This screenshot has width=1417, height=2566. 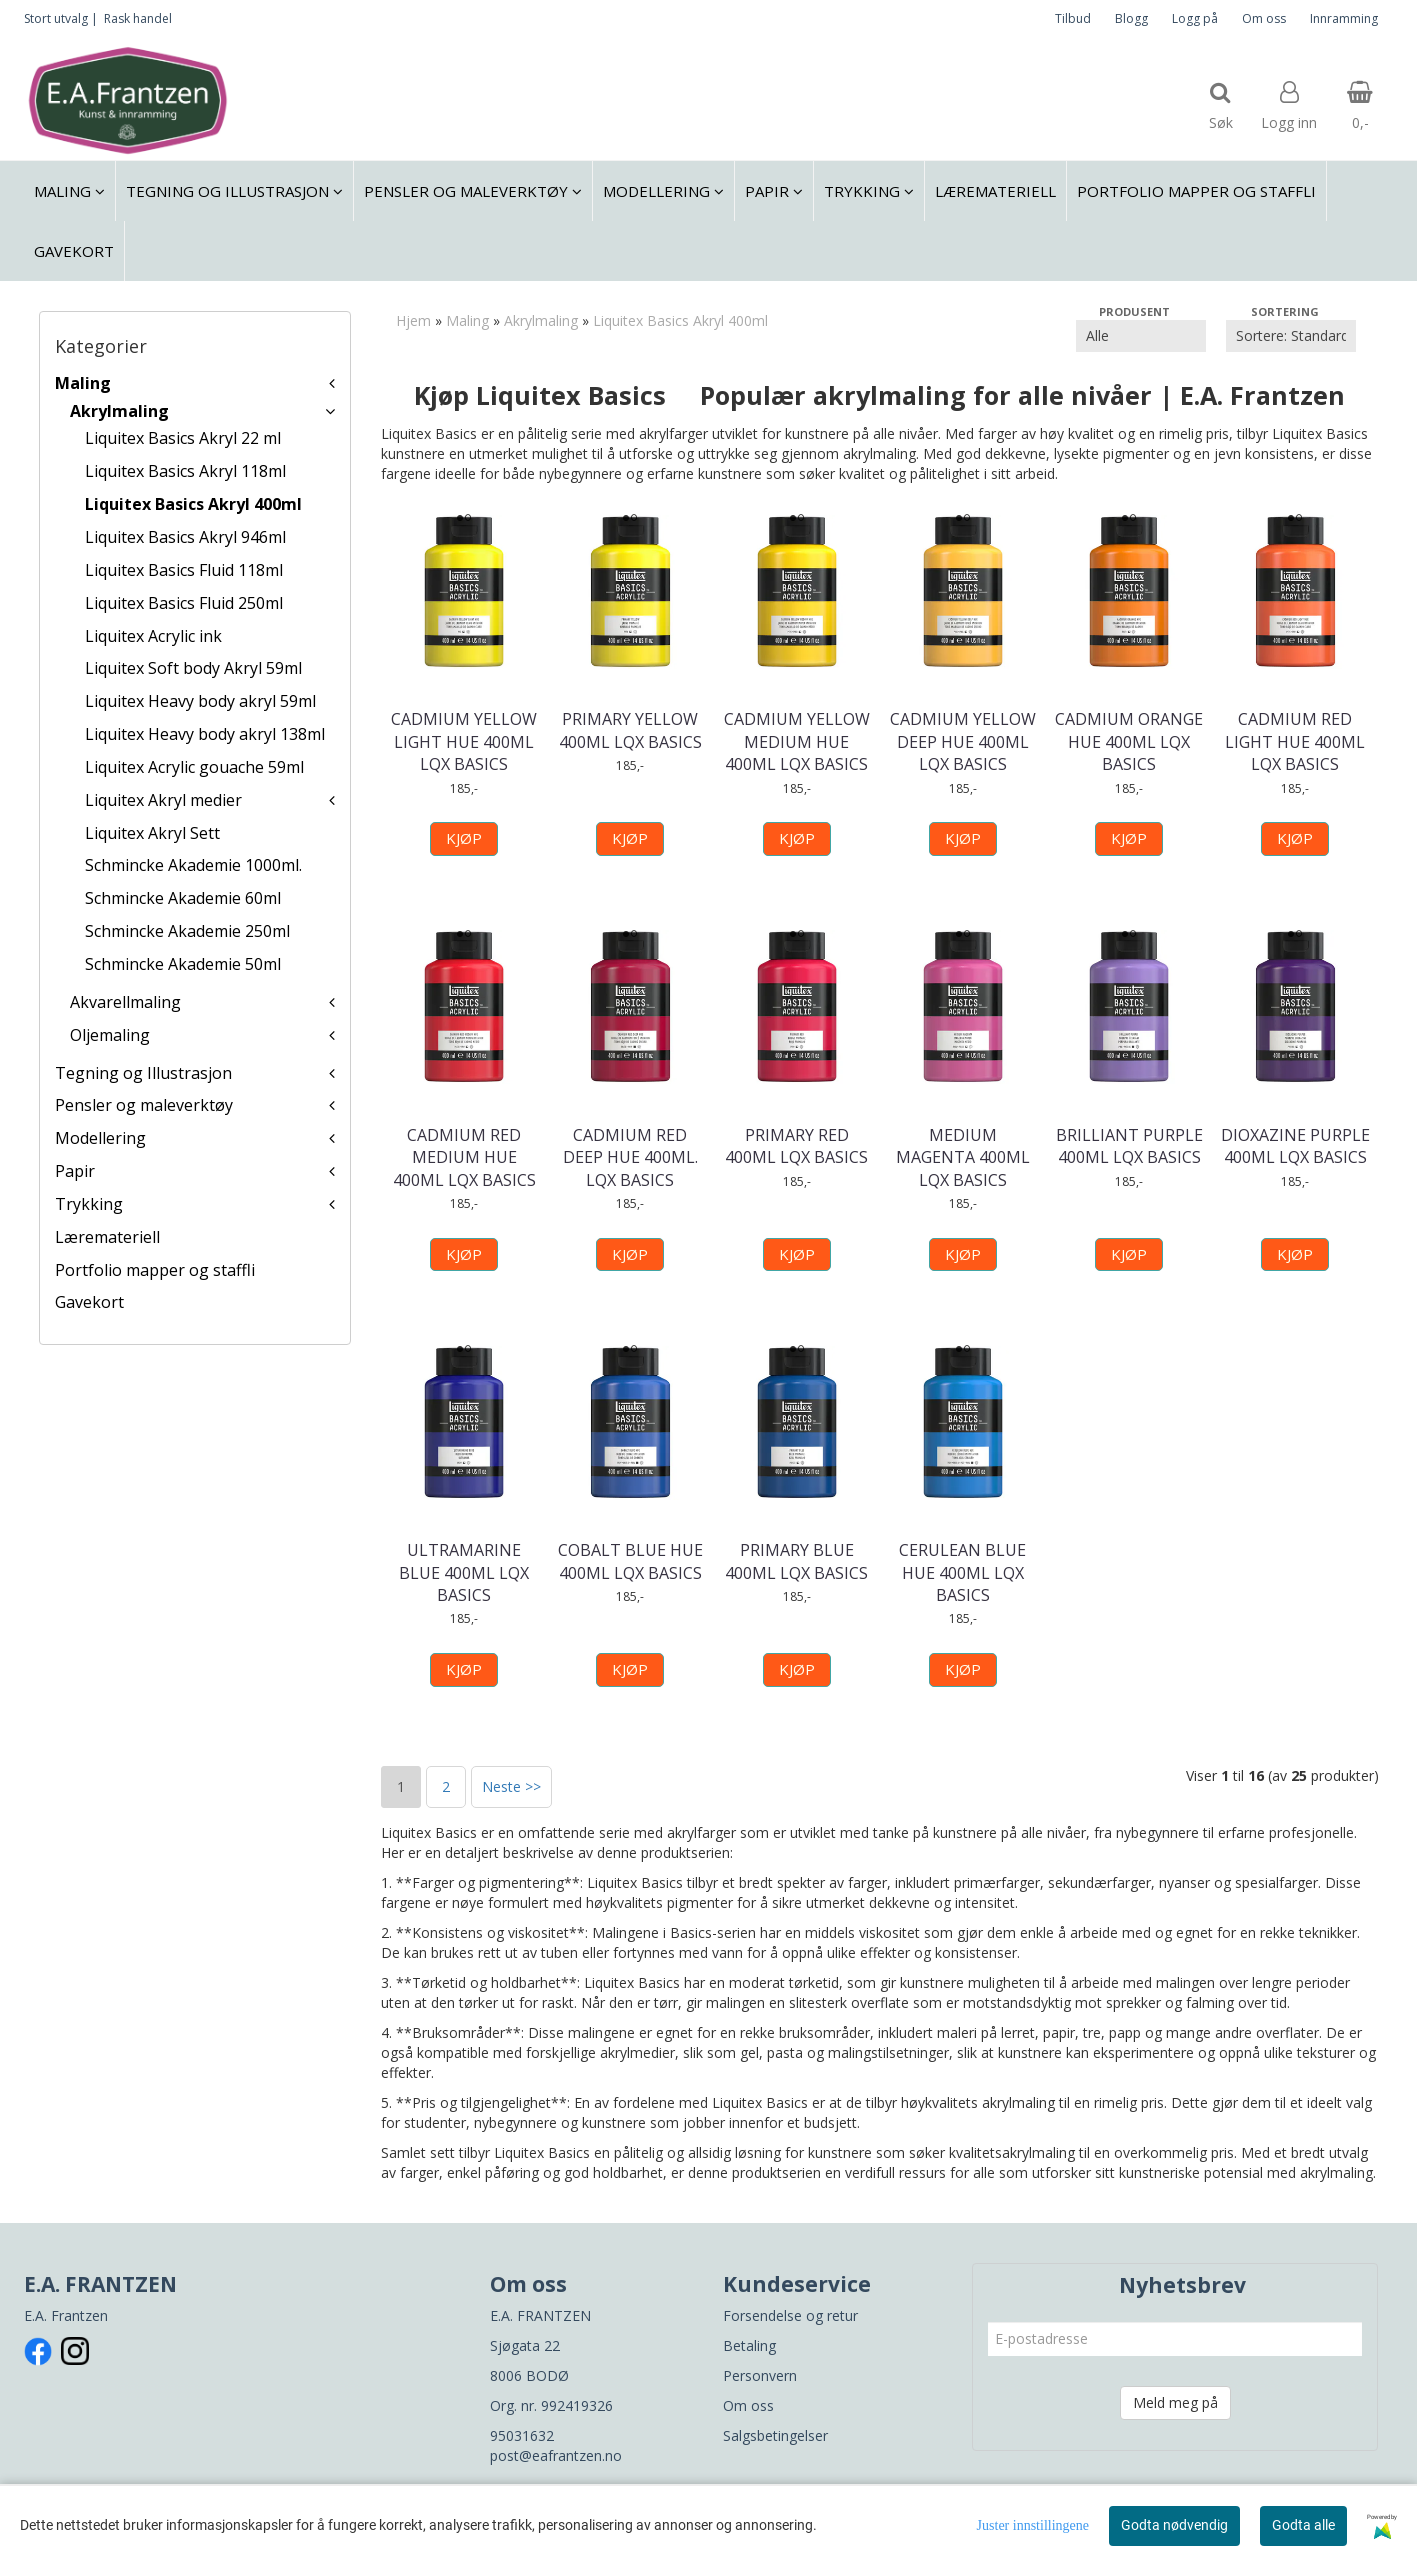 What do you see at coordinates (1129, 741) in the screenshot?
I see `CADMIUM ORANGE HUE 400ML LQX BASICS` at bounding box center [1129, 741].